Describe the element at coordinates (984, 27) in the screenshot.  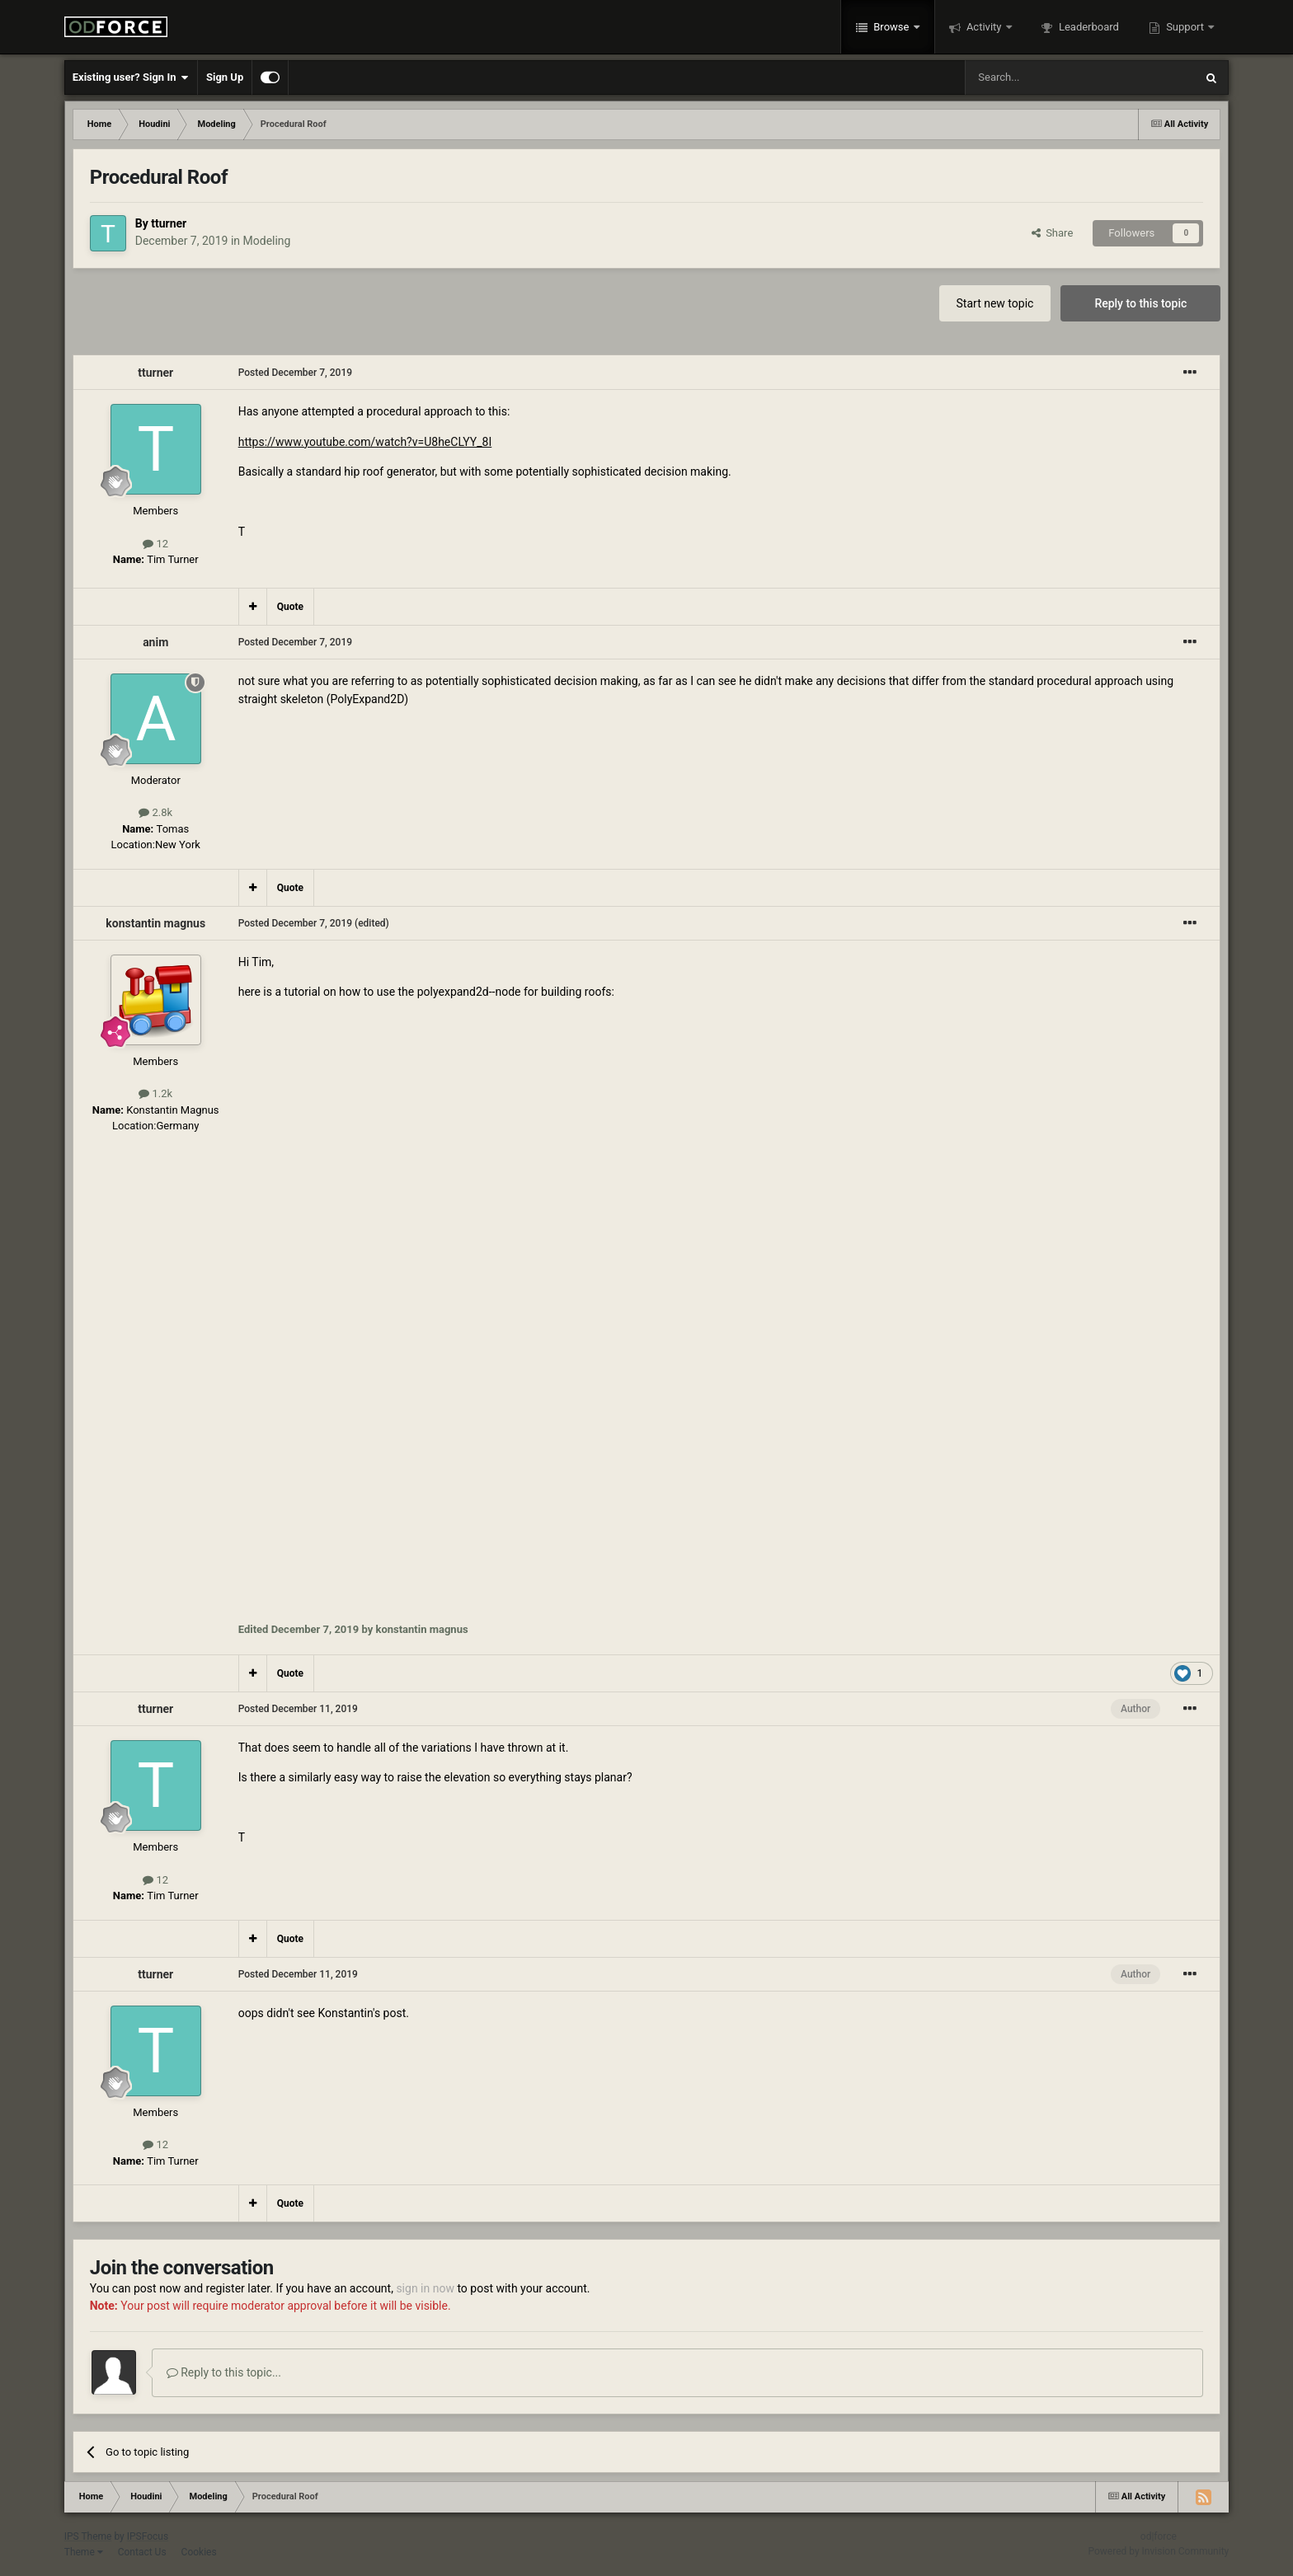
I see `Activity` at that location.